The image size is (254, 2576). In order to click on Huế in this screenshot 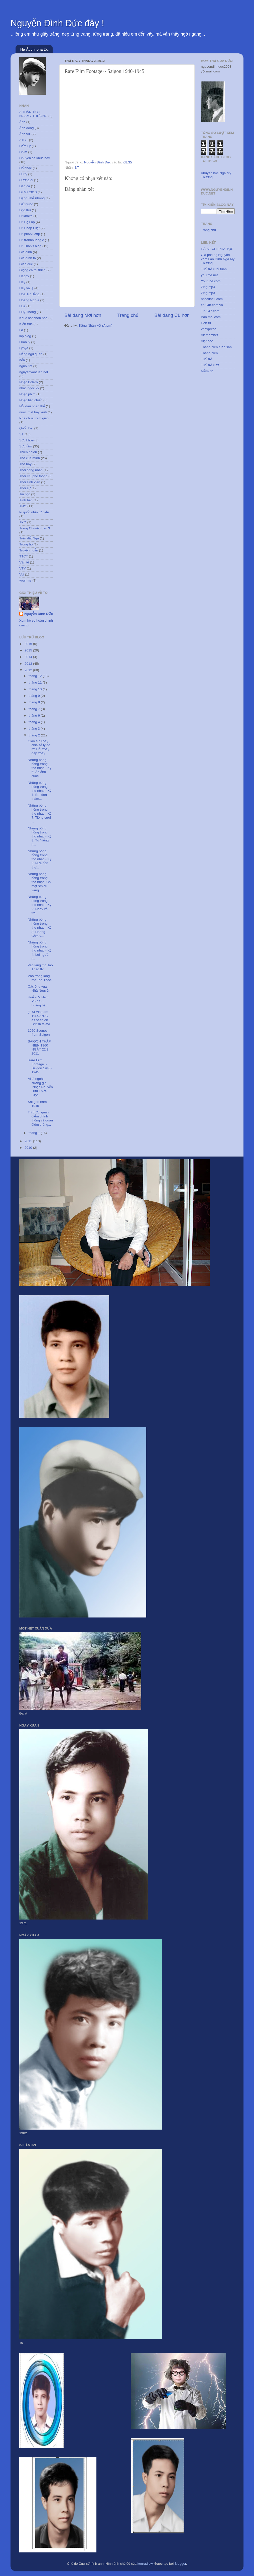, I will do `click(22, 306)`.